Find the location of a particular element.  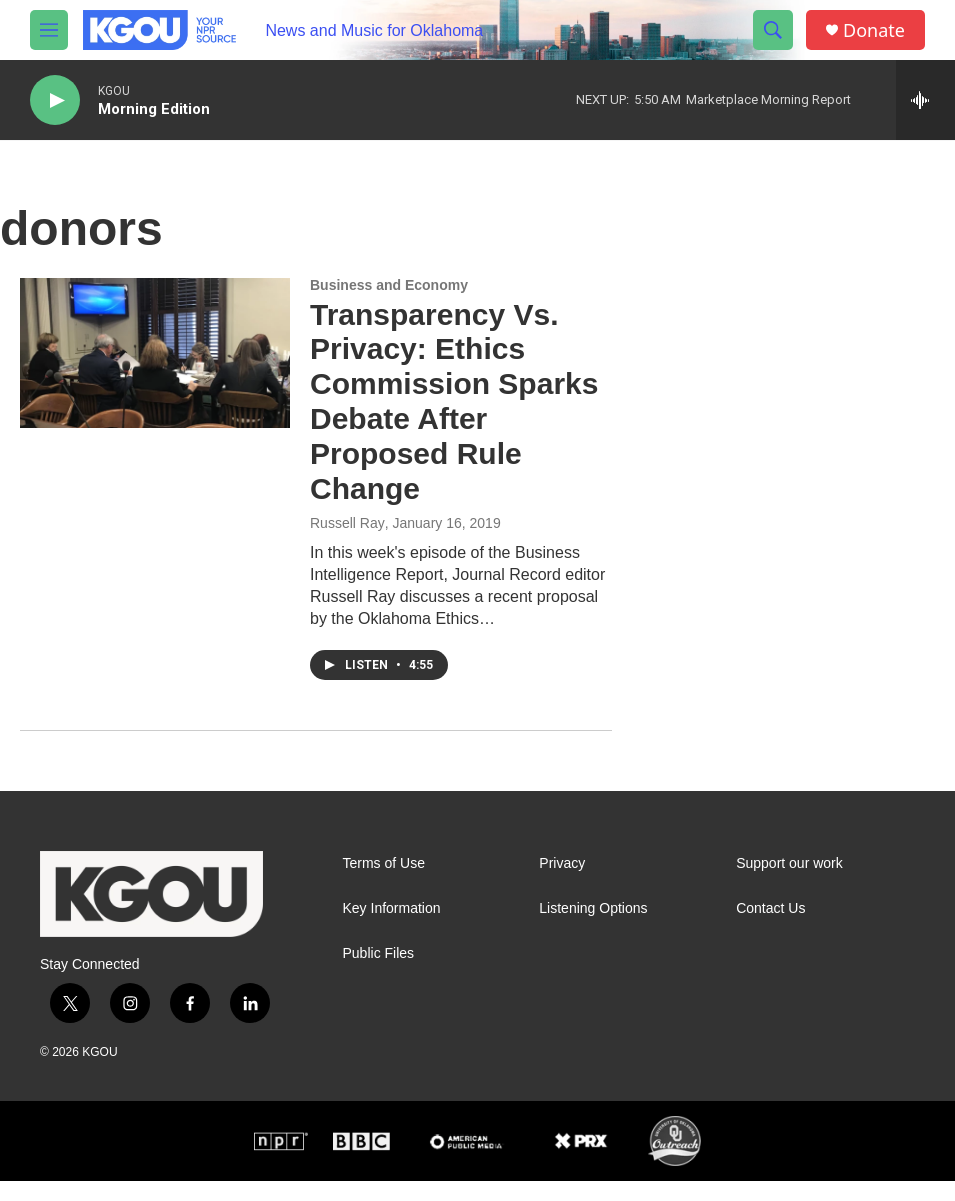

Listening Options is located at coordinates (593, 908).